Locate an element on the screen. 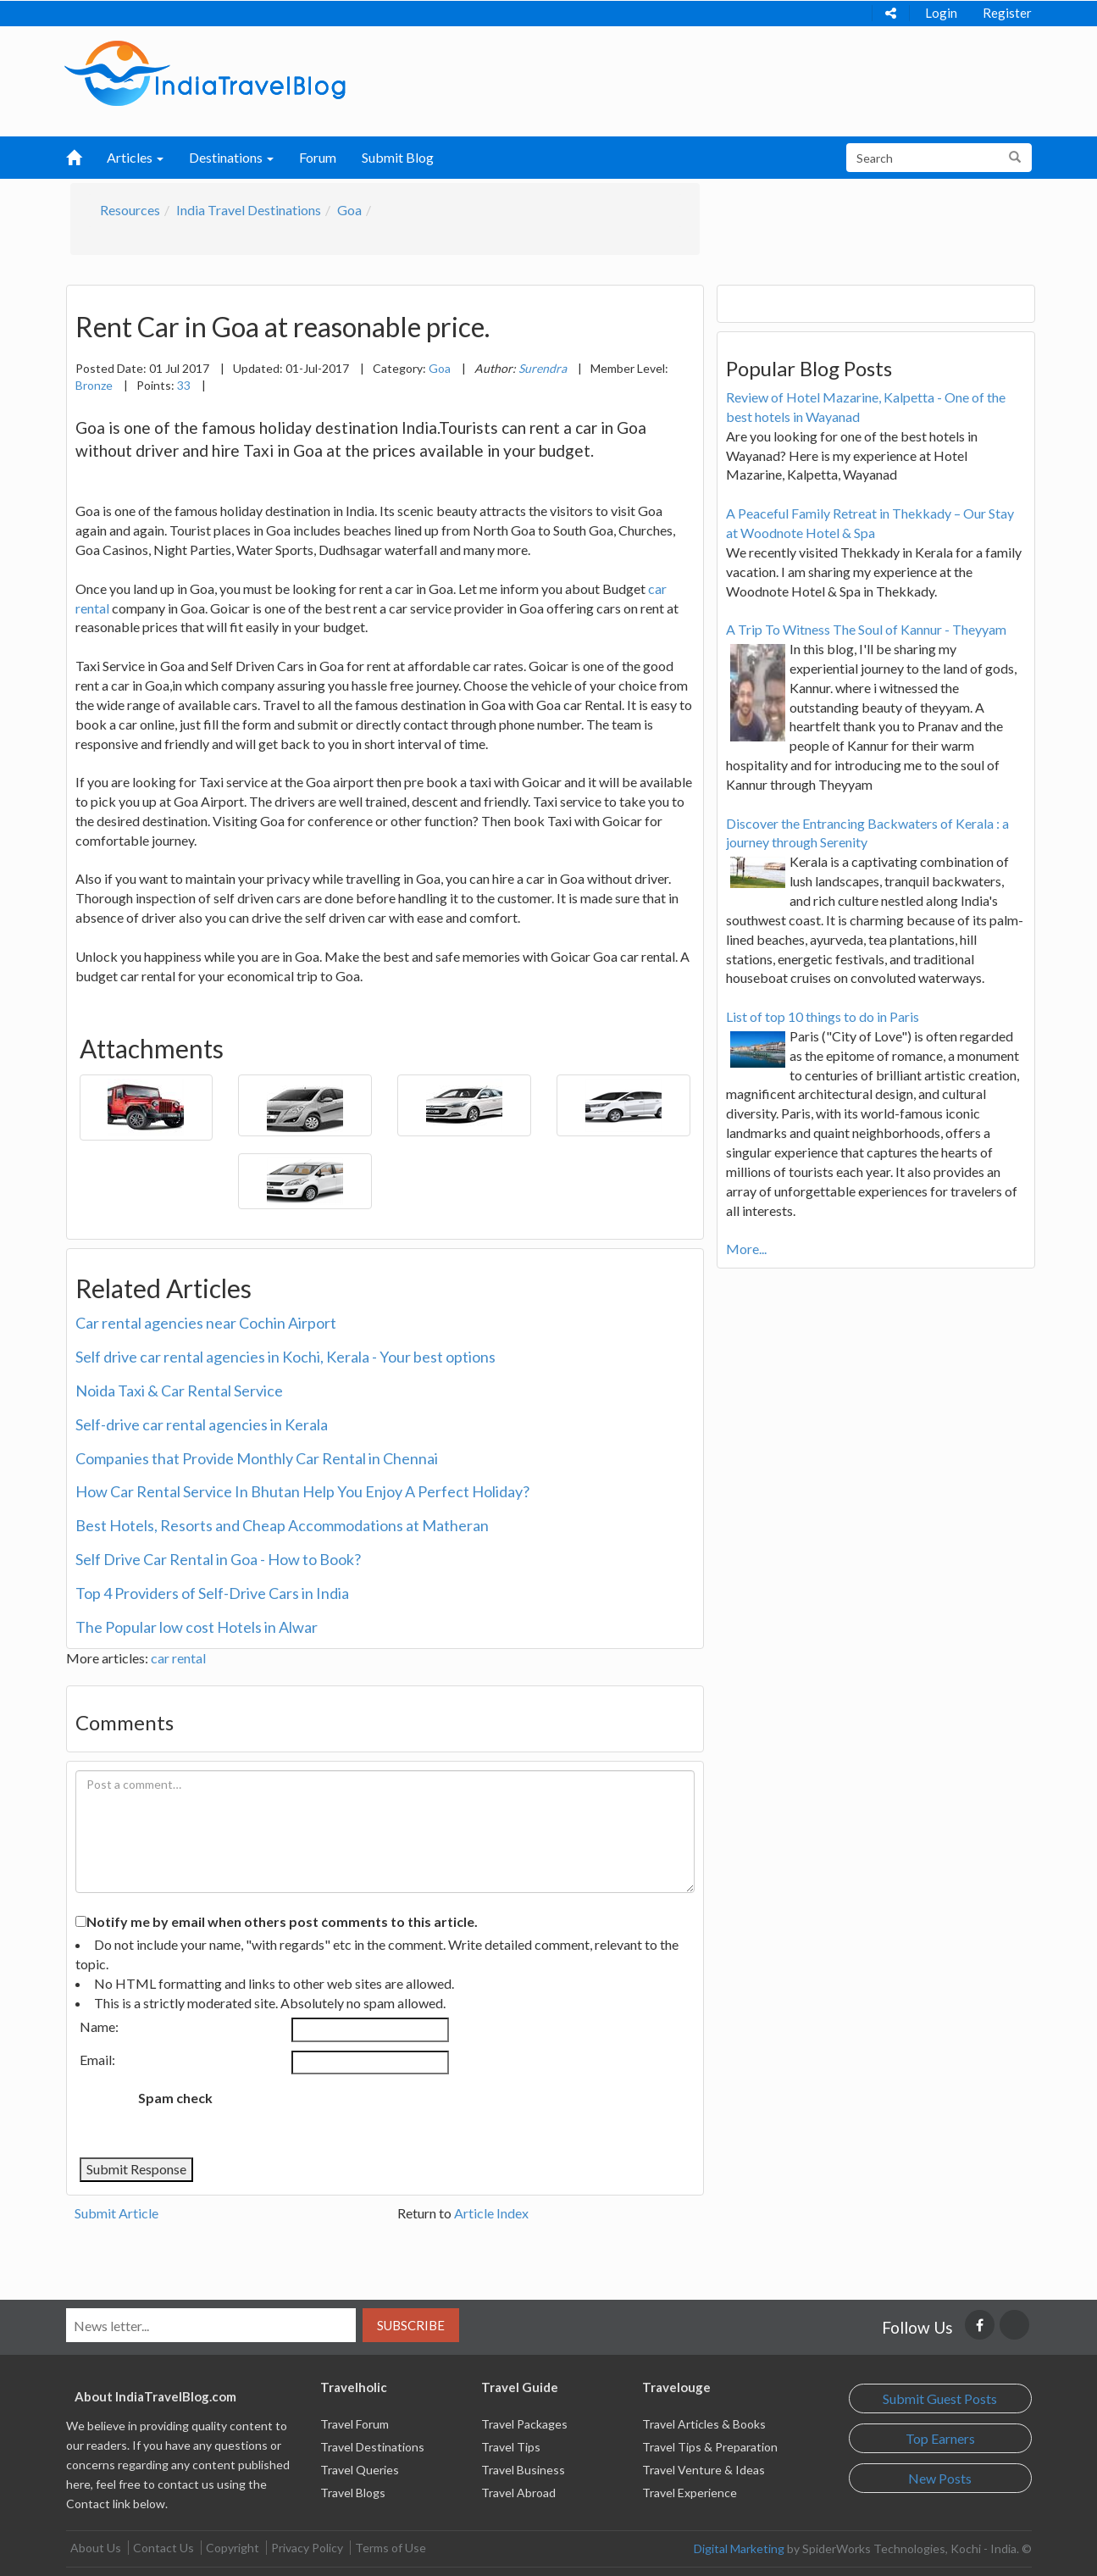  Spam check is located at coordinates (175, 2098).